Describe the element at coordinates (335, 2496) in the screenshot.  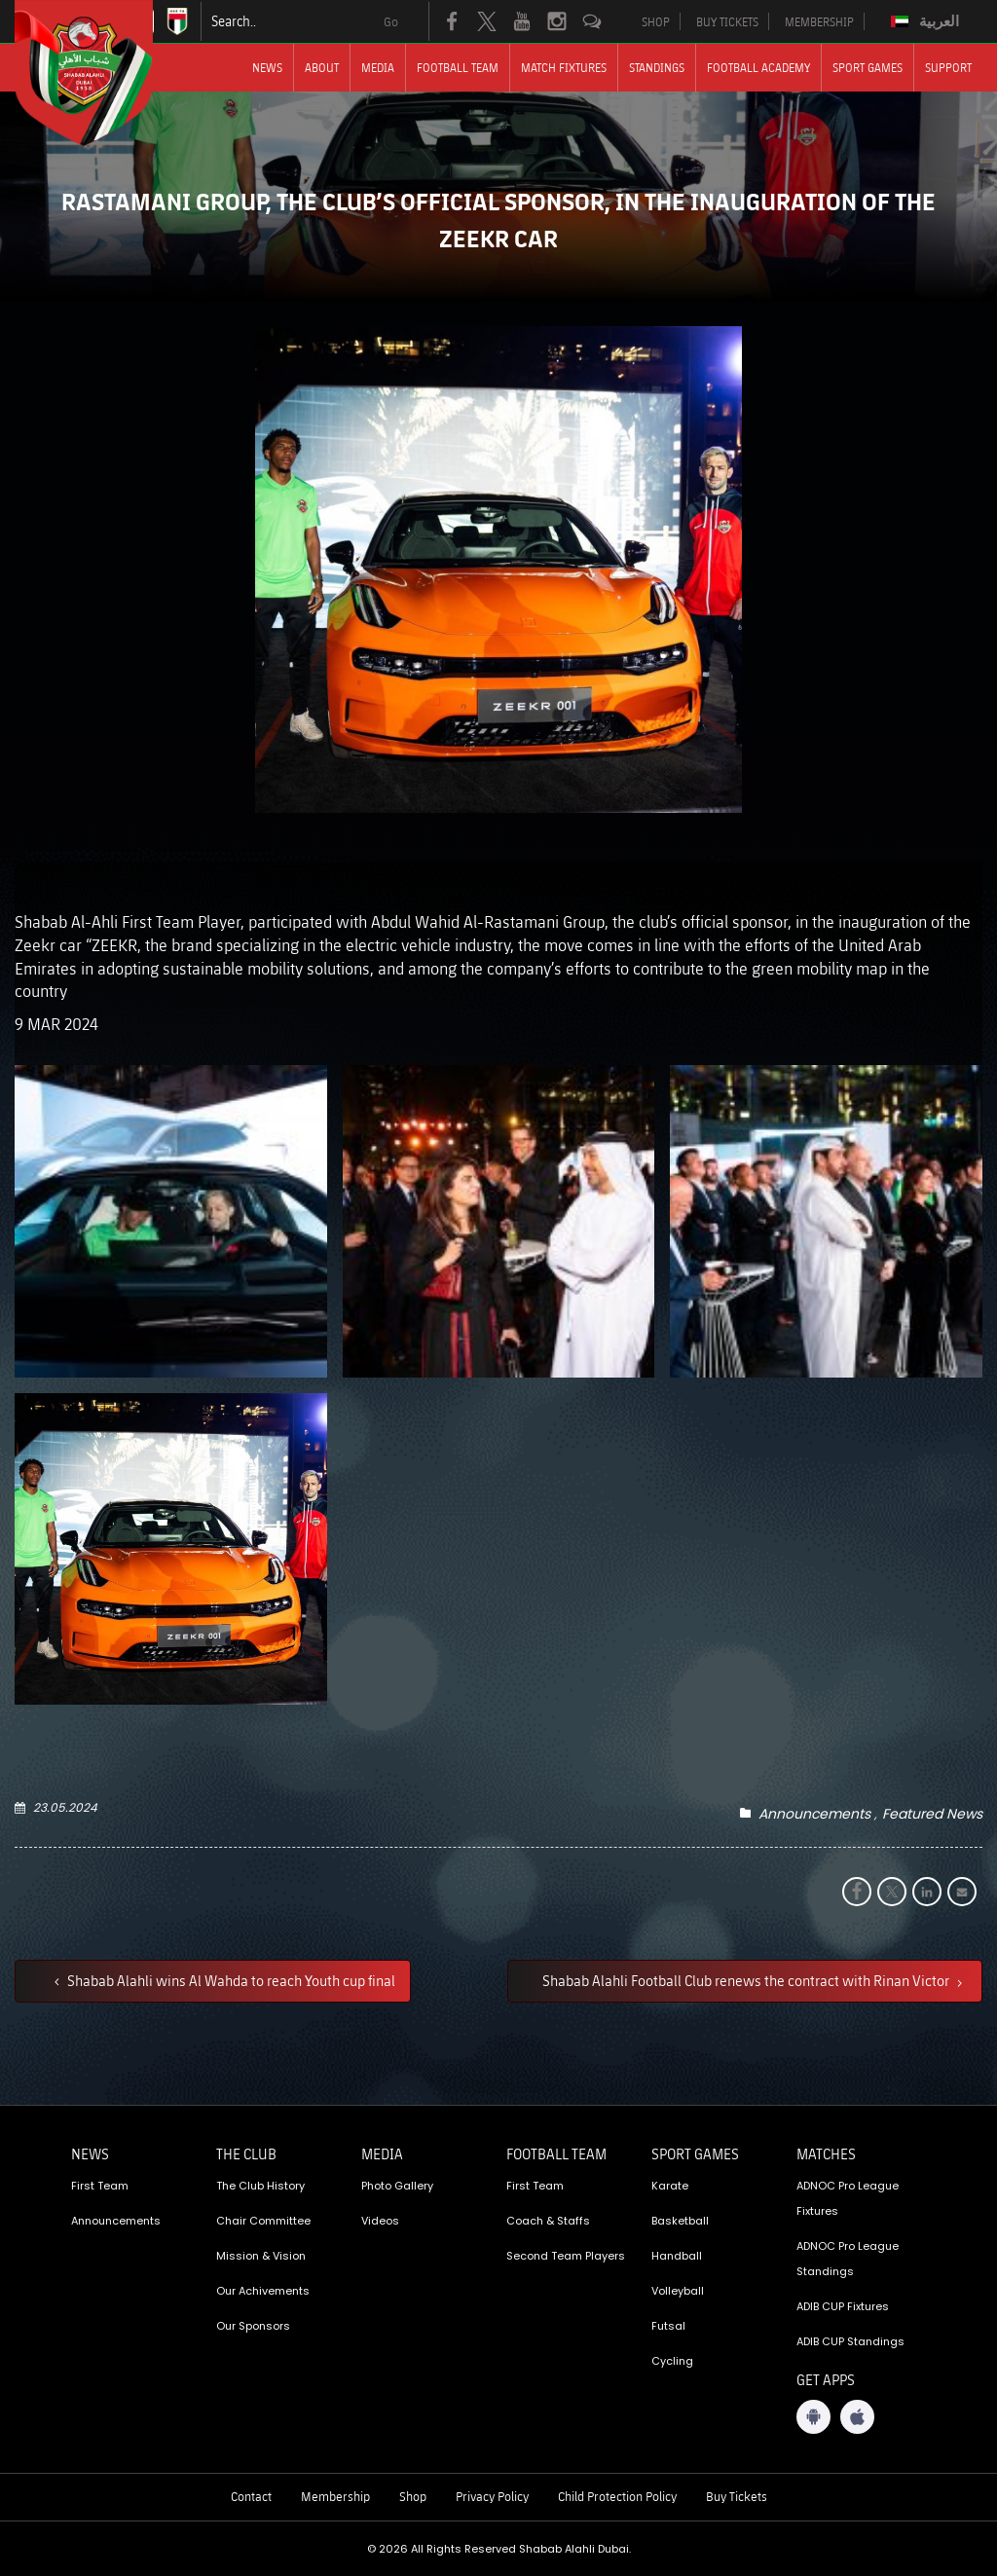
I see `Membership` at that location.